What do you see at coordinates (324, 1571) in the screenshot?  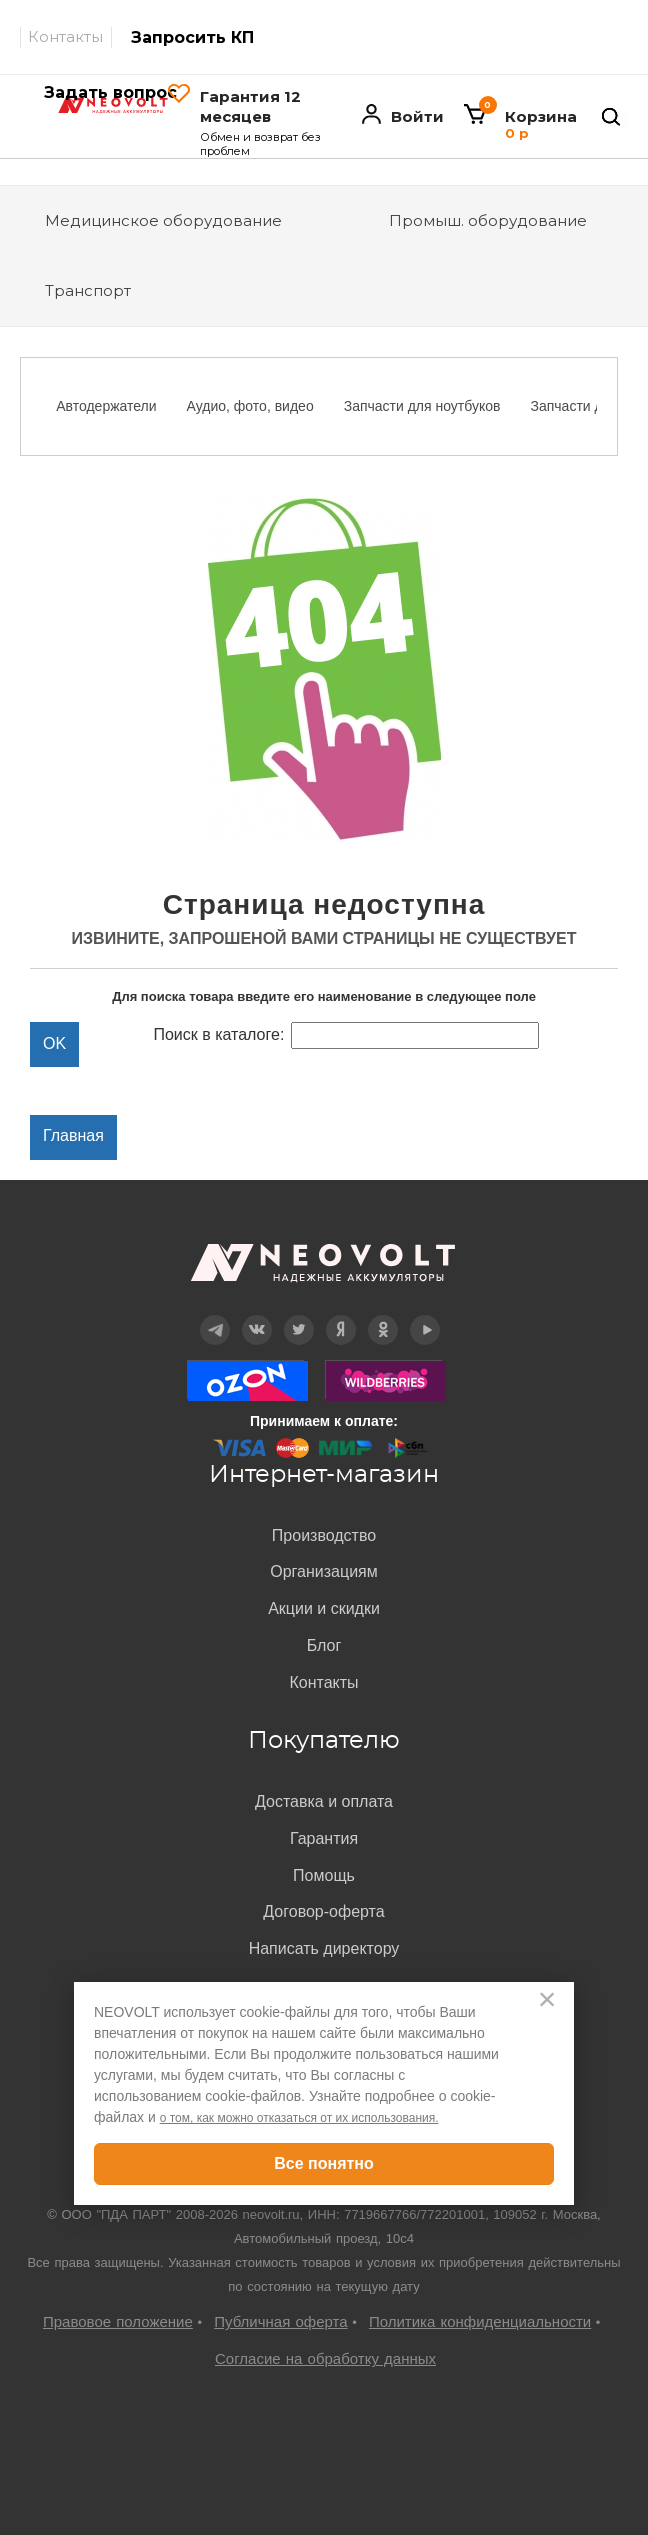 I see `Организациям` at bounding box center [324, 1571].